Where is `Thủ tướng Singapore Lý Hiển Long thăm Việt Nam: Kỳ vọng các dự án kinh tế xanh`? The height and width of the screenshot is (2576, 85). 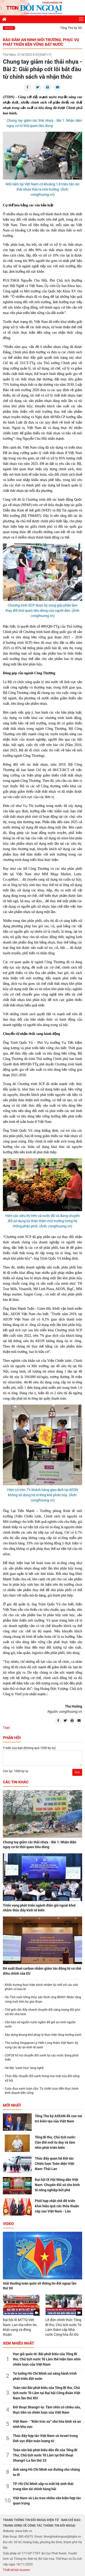
Thủ tướng Singapore Lý Hiển Long thăm Việt Nam: Kỳ vọng các dự án kinh tế xanh is located at coordinates (41, 2045).